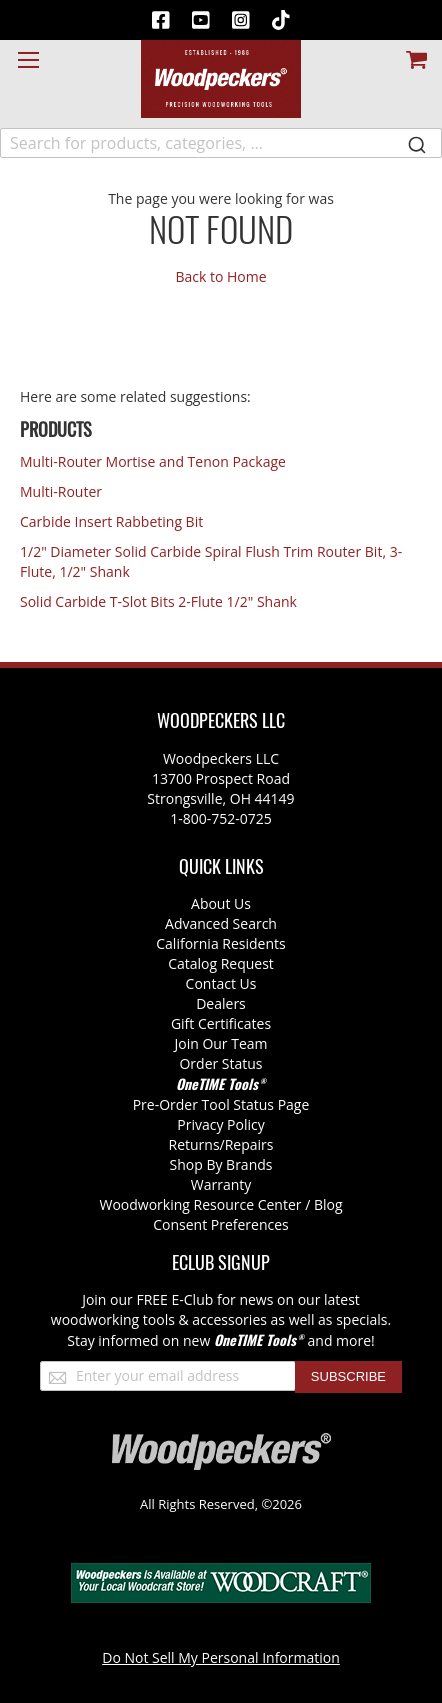 The height and width of the screenshot is (1703, 442). What do you see at coordinates (221, 1003) in the screenshot?
I see `Dealers` at bounding box center [221, 1003].